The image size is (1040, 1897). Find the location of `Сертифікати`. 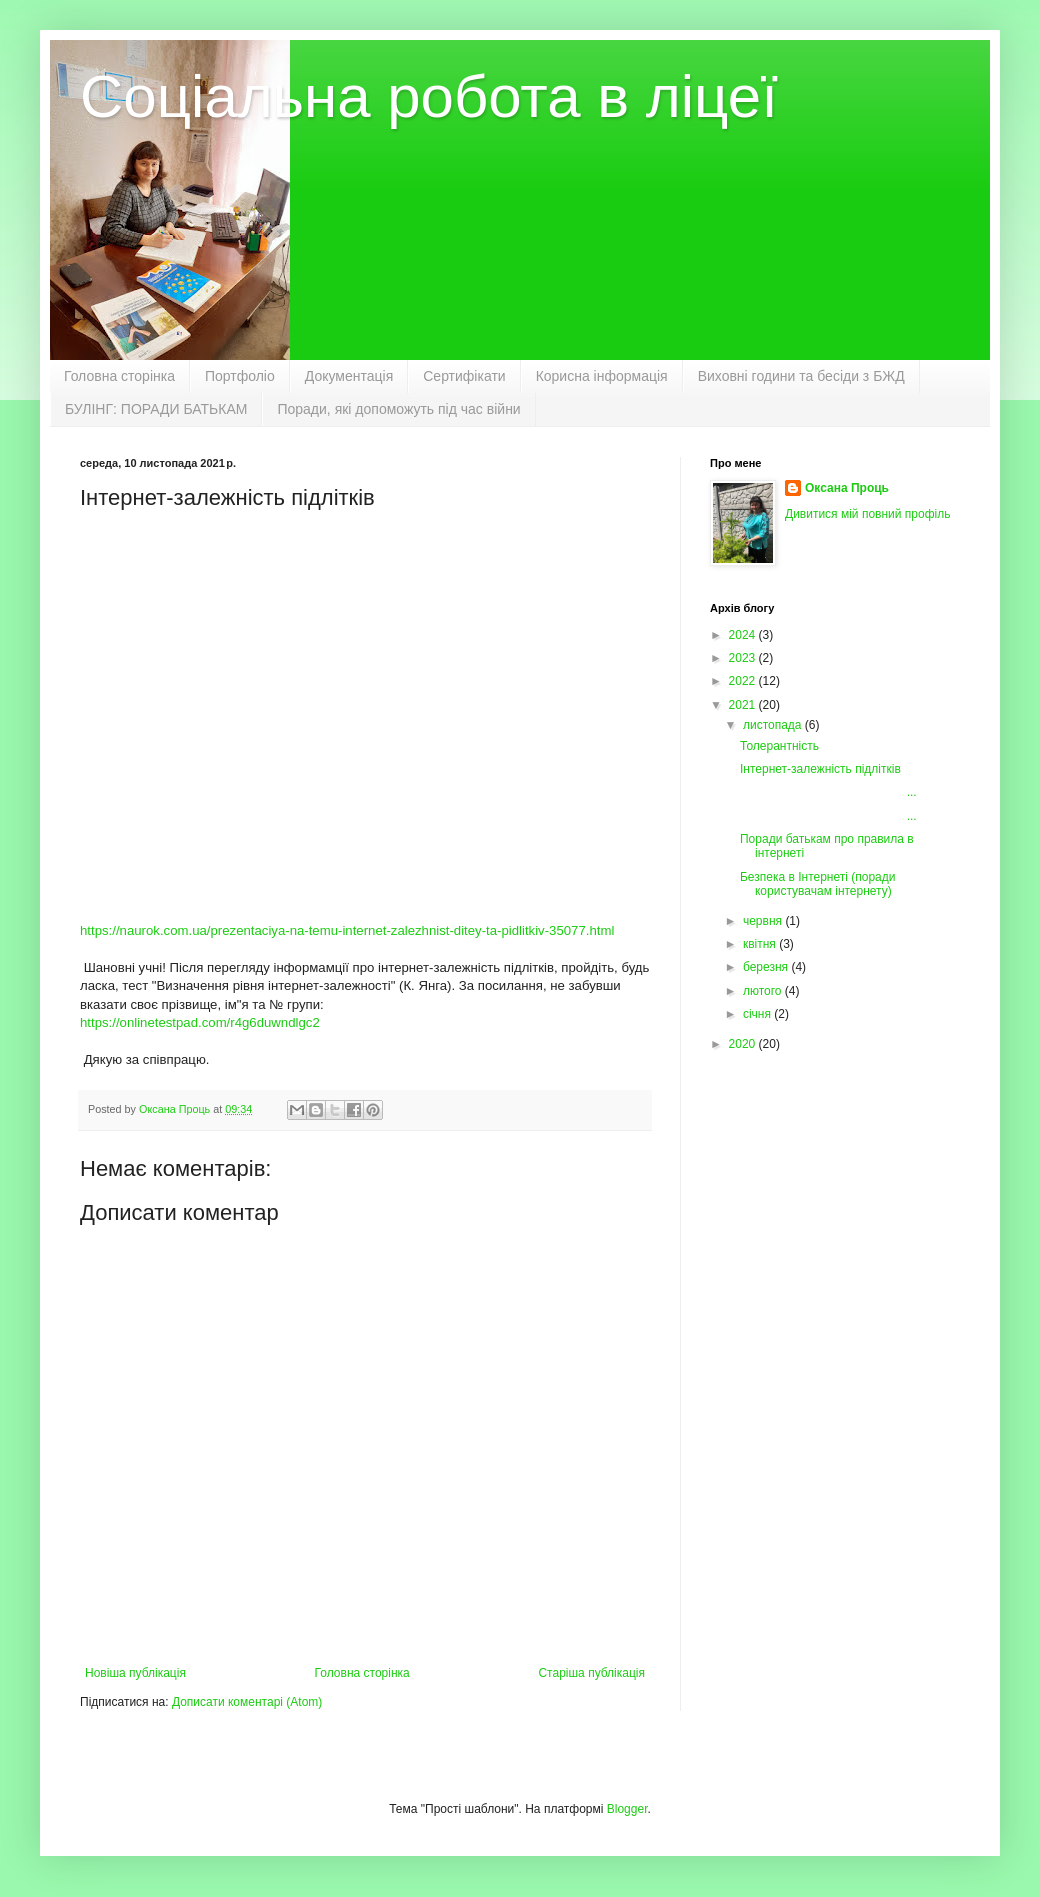

Сертифікати is located at coordinates (464, 376).